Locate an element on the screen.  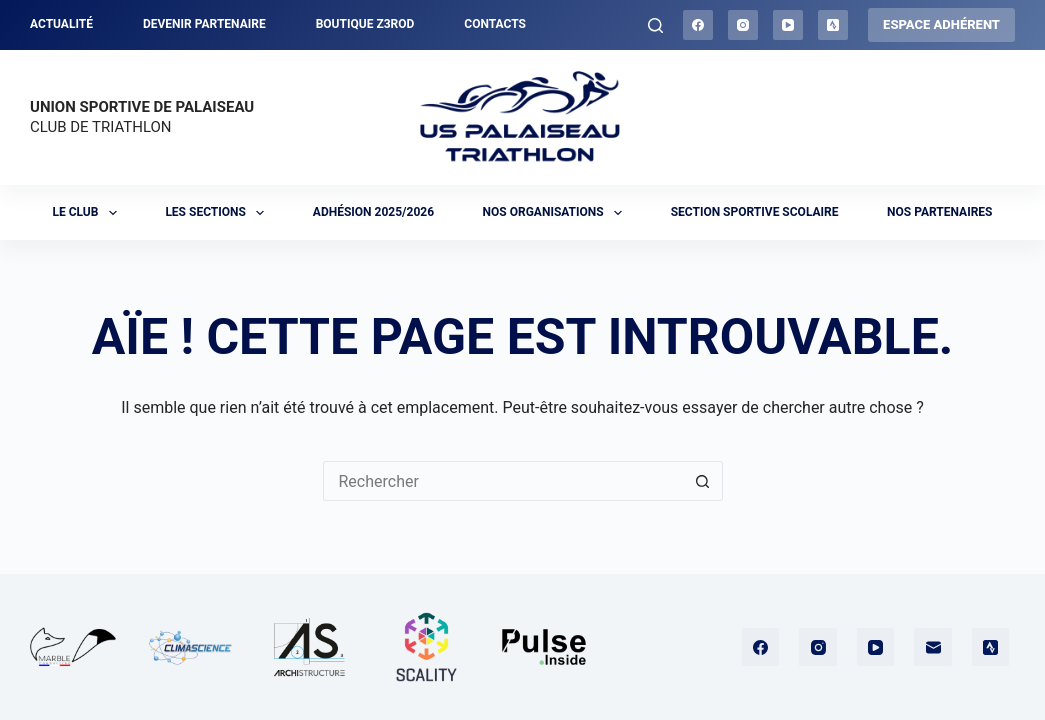
Nos partenaires is located at coordinates (939, 212).